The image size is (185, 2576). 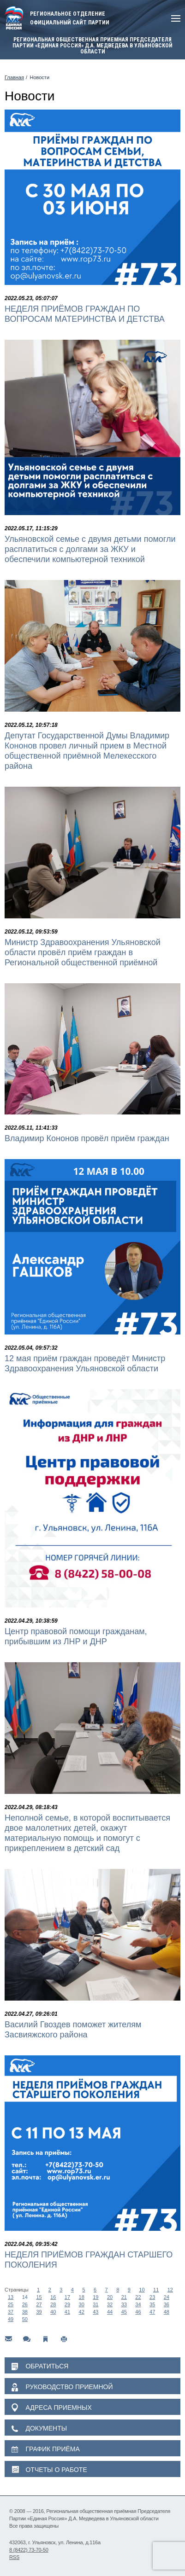 What do you see at coordinates (10, 2312) in the screenshot?
I see `37` at bounding box center [10, 2312].